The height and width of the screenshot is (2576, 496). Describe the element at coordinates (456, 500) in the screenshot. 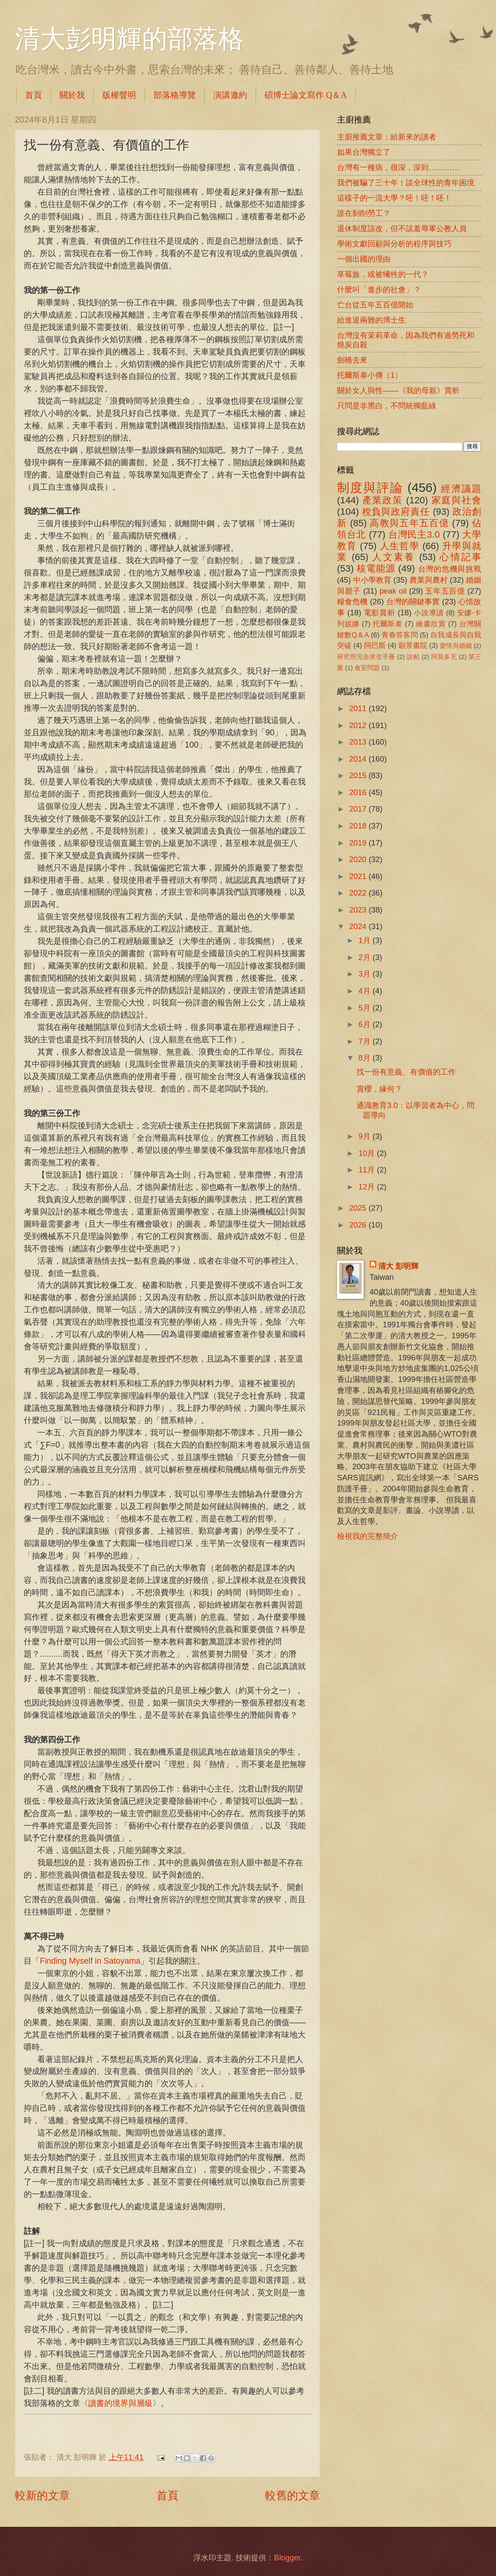

I see `家庭與社會` at that location.